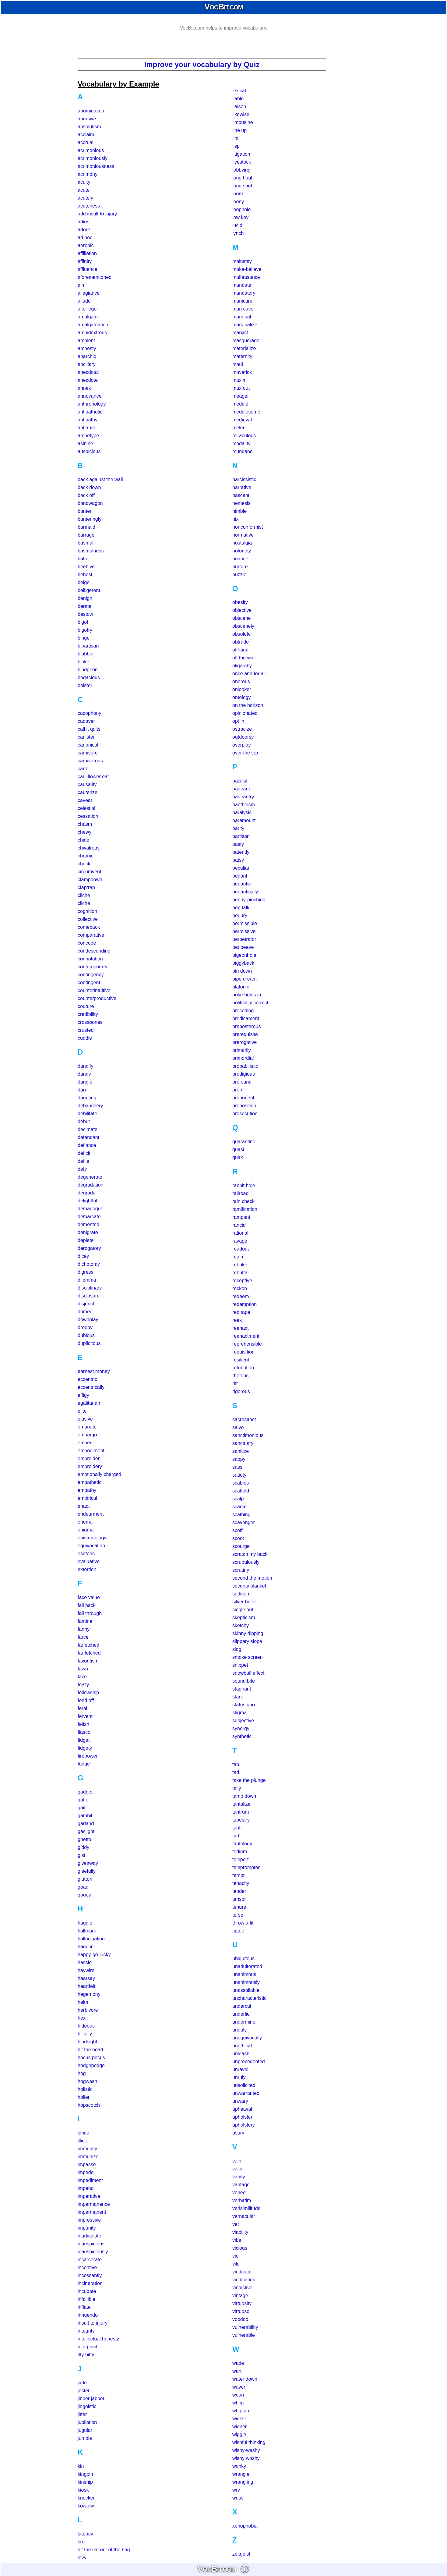  I want to click on [Advertisement], so click(379, 93).